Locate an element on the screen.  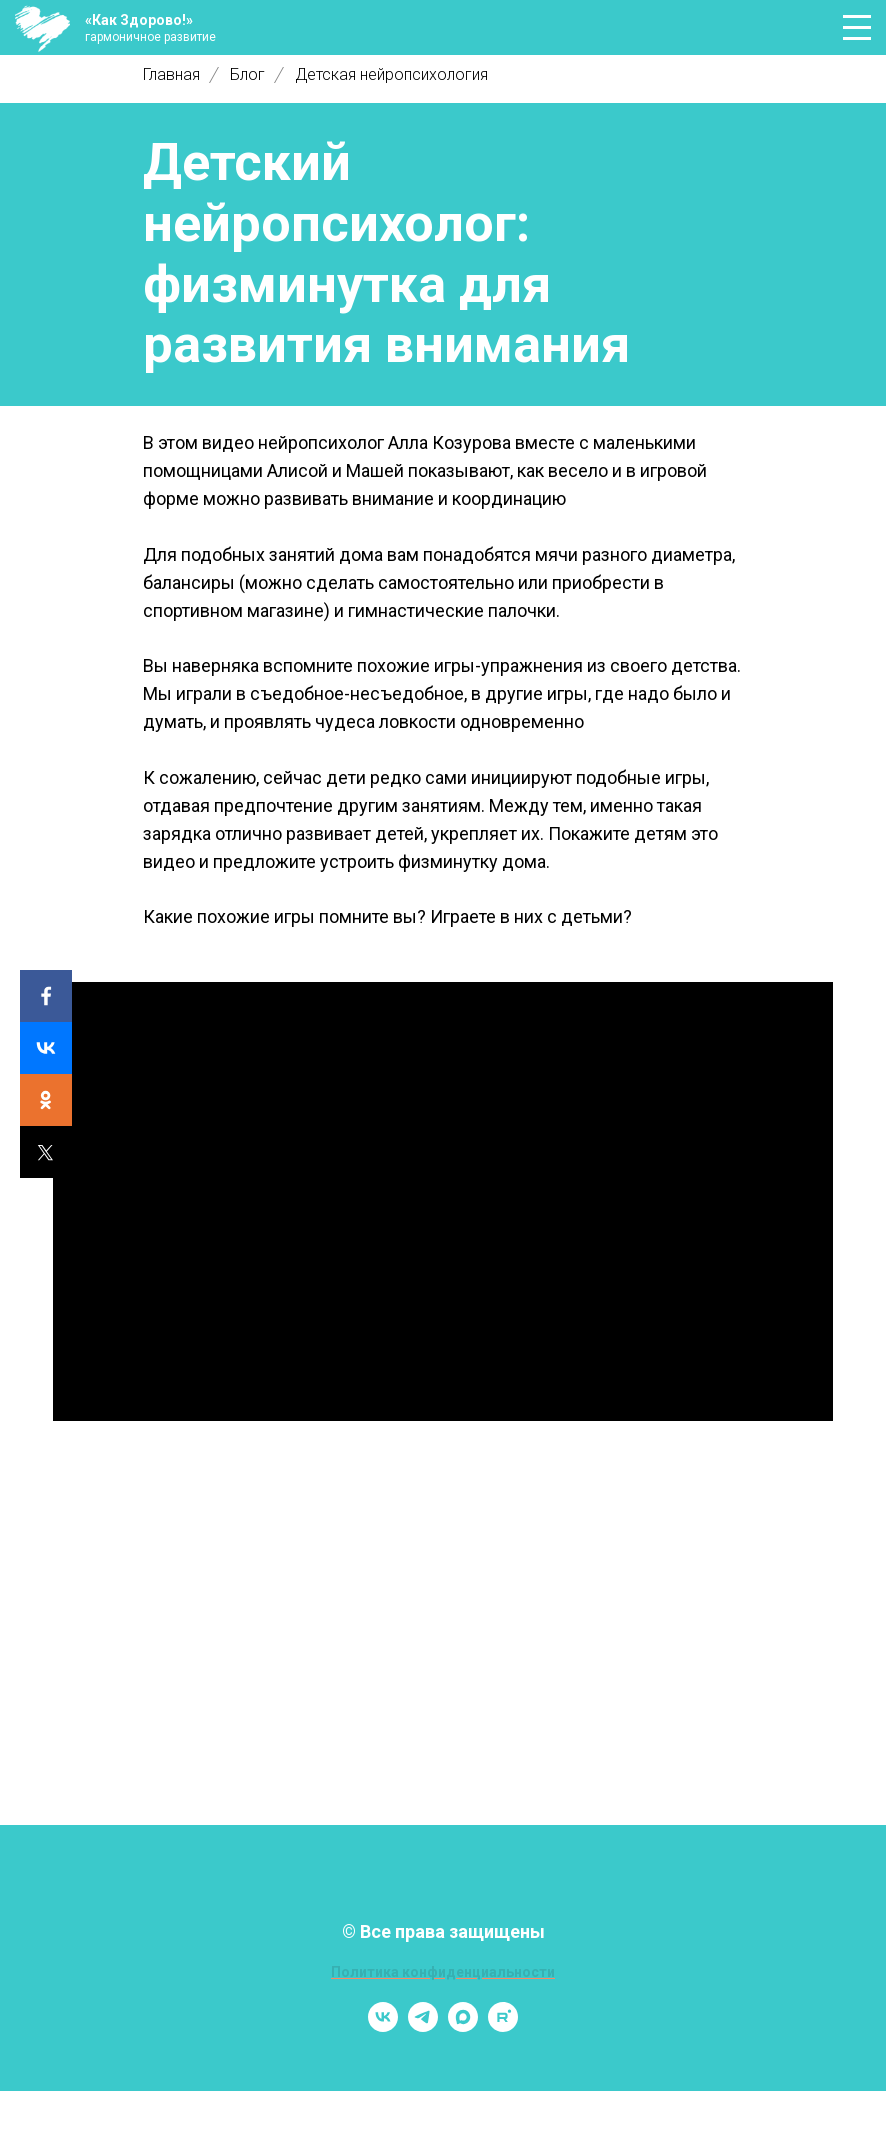
Детская нейропсихология is located at coordinates (391, 74).